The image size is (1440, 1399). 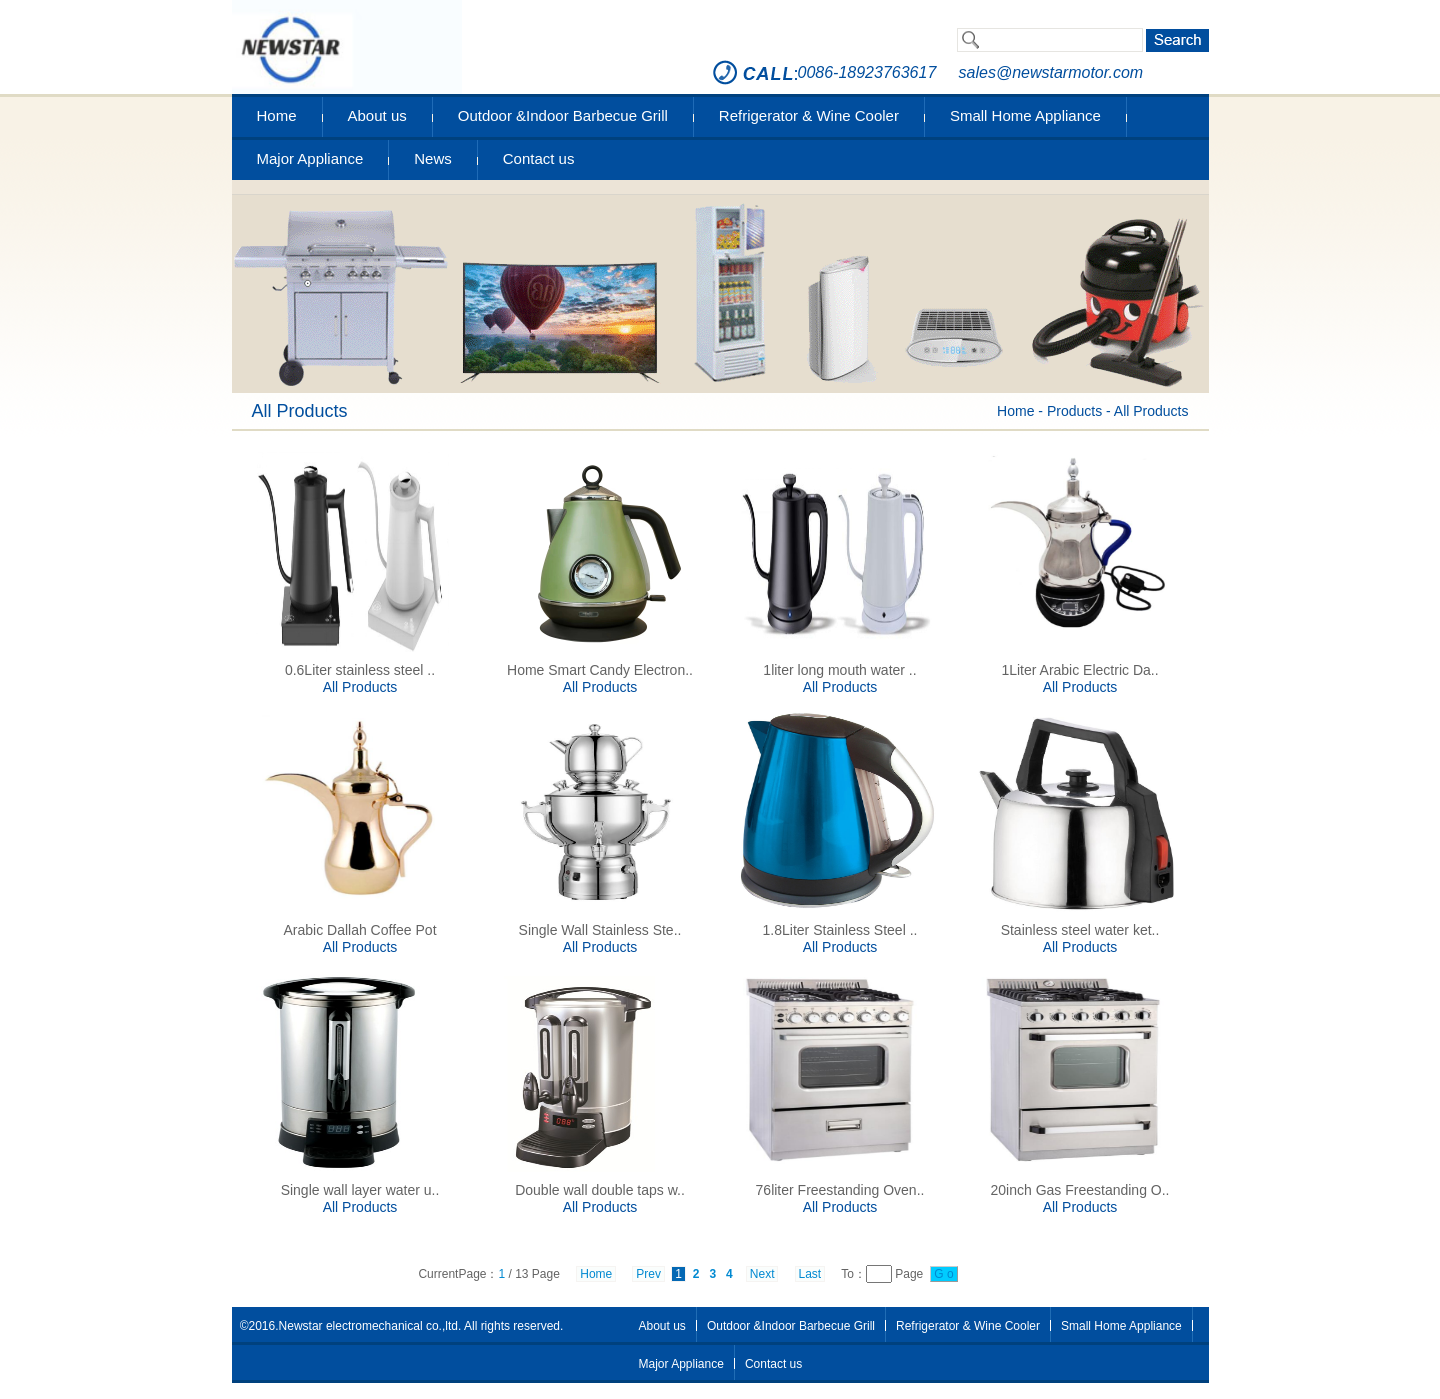 I want to click on Double wall double taps w.., so click(x=600, y=1190).